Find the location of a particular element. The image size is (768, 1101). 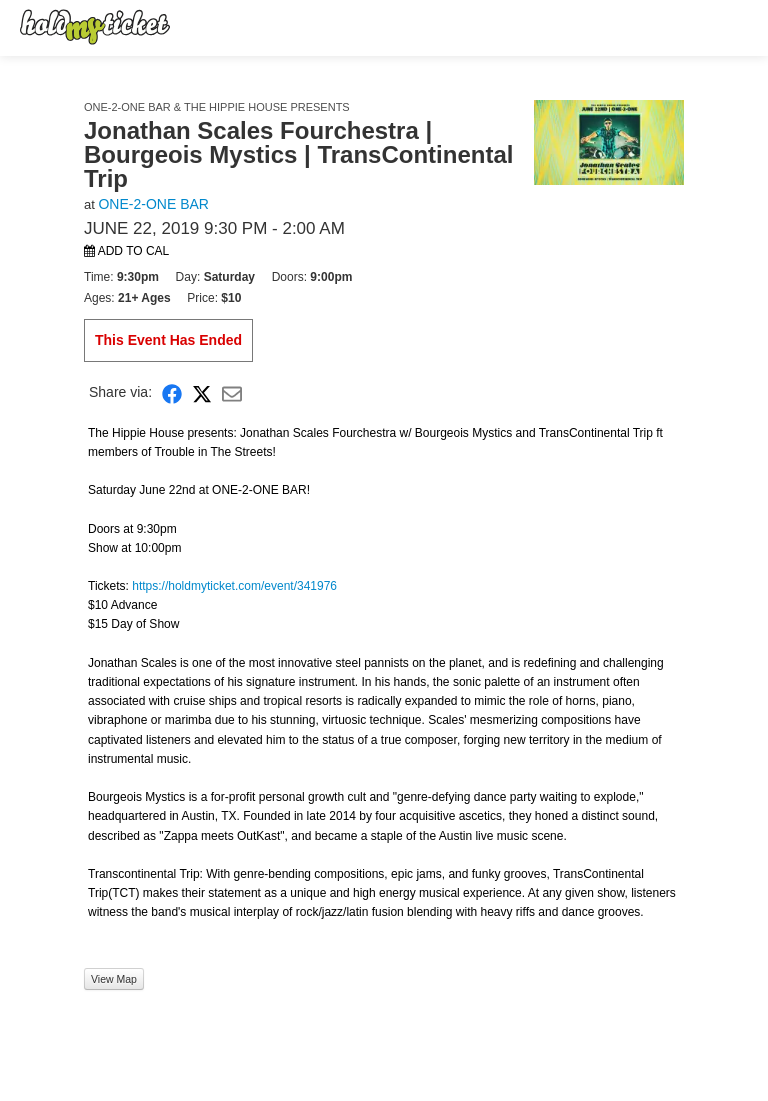

https://holdmyticket.com/event/341976 is located at coordinates (234, 586).